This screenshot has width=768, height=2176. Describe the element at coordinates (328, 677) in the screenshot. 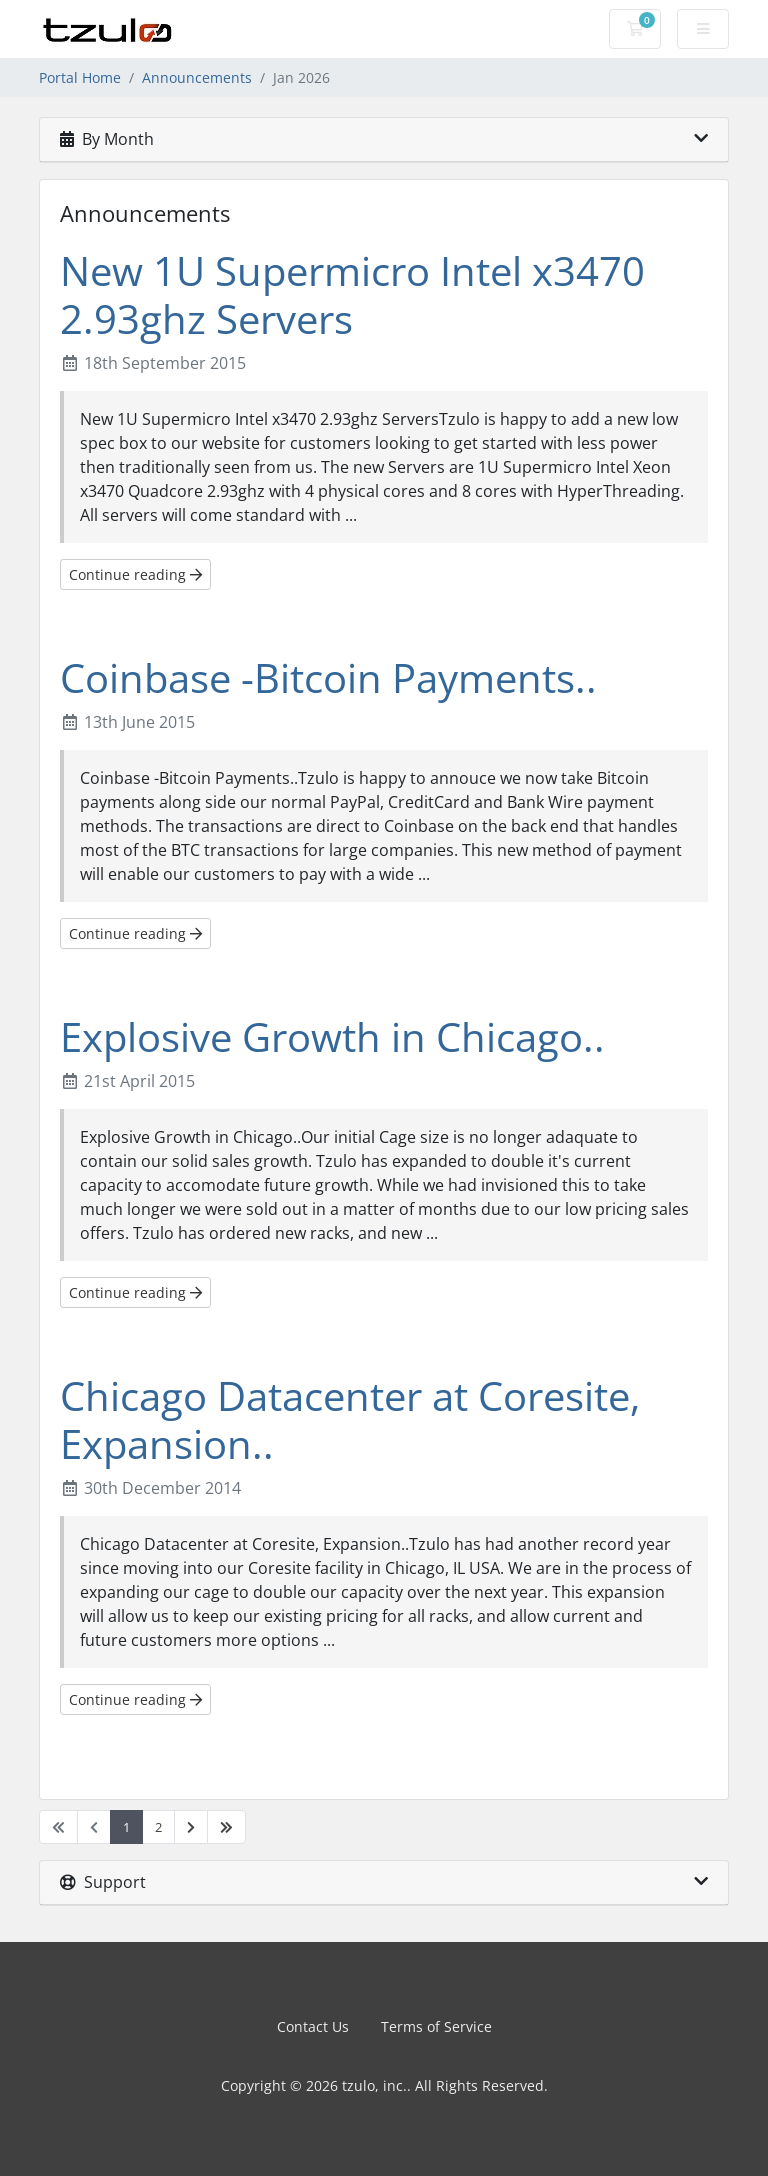

I see `Coinbase -Bitcoin Payments..` at that location.